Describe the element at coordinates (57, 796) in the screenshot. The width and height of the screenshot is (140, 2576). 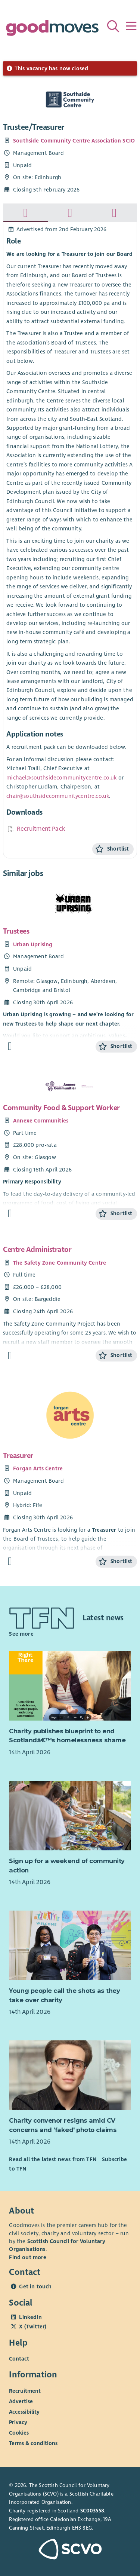
I see `chair@southsidecommunitycentre.co.uk` at that location.